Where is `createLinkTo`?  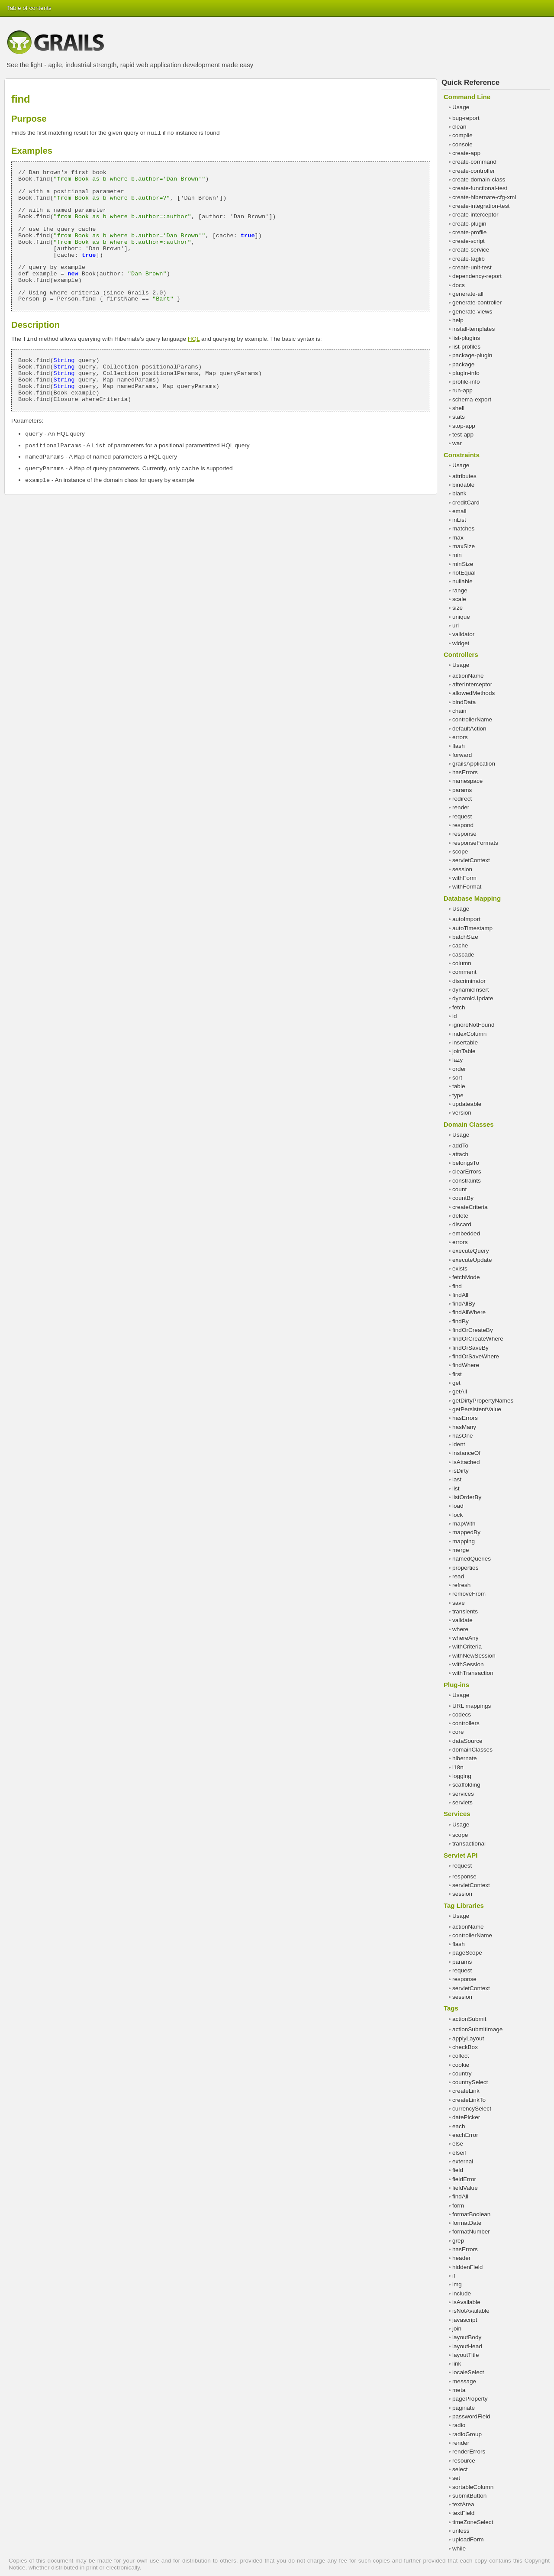
createLinkTo is located at coordinates (469, 2100).